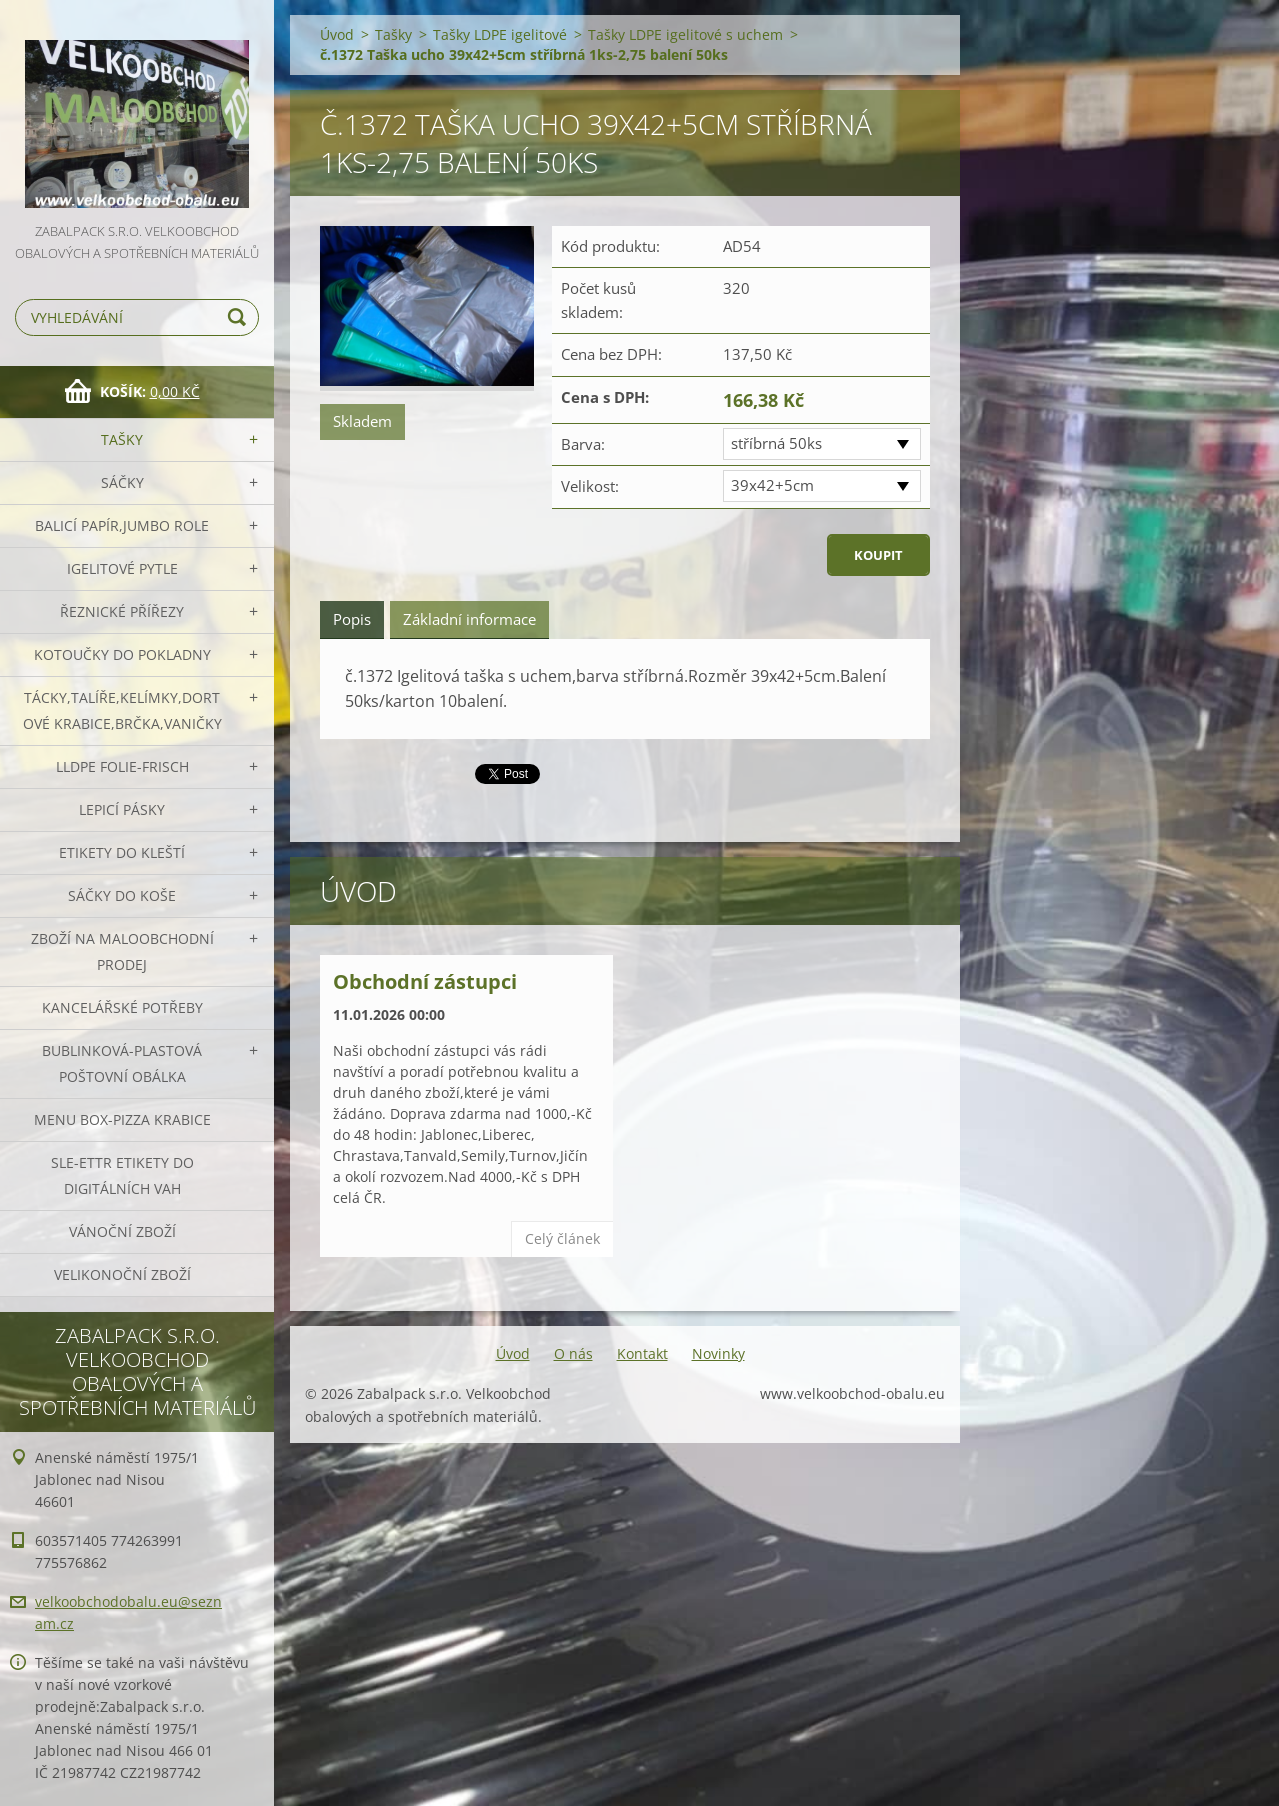 This screenshot has height=1806, width=1279. I want to click on Sáčky do koše, so click(122, 895).